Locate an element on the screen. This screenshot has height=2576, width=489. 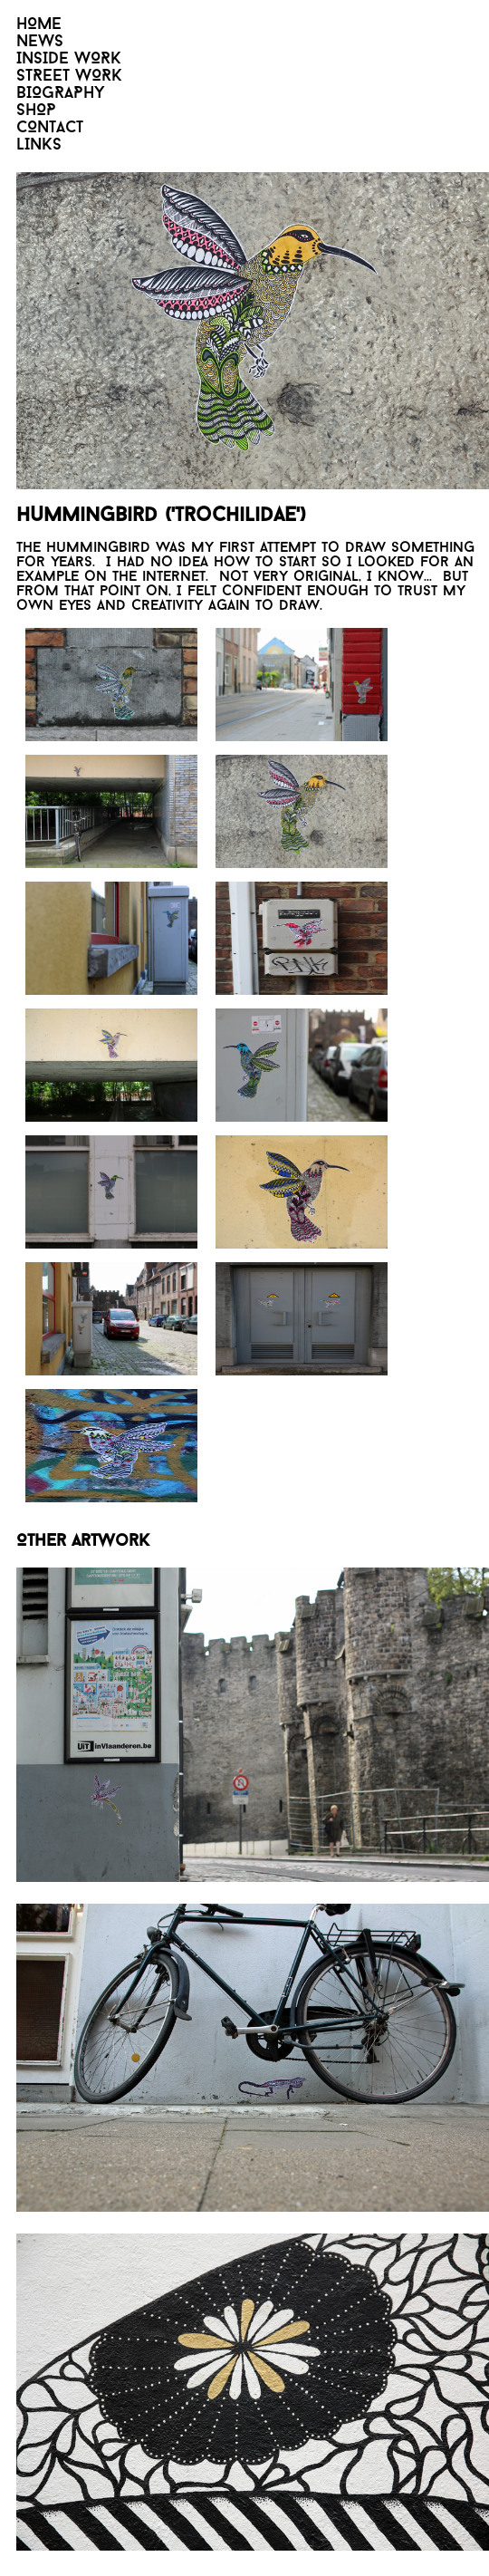
SHOP is located at coordinates (36, 111).